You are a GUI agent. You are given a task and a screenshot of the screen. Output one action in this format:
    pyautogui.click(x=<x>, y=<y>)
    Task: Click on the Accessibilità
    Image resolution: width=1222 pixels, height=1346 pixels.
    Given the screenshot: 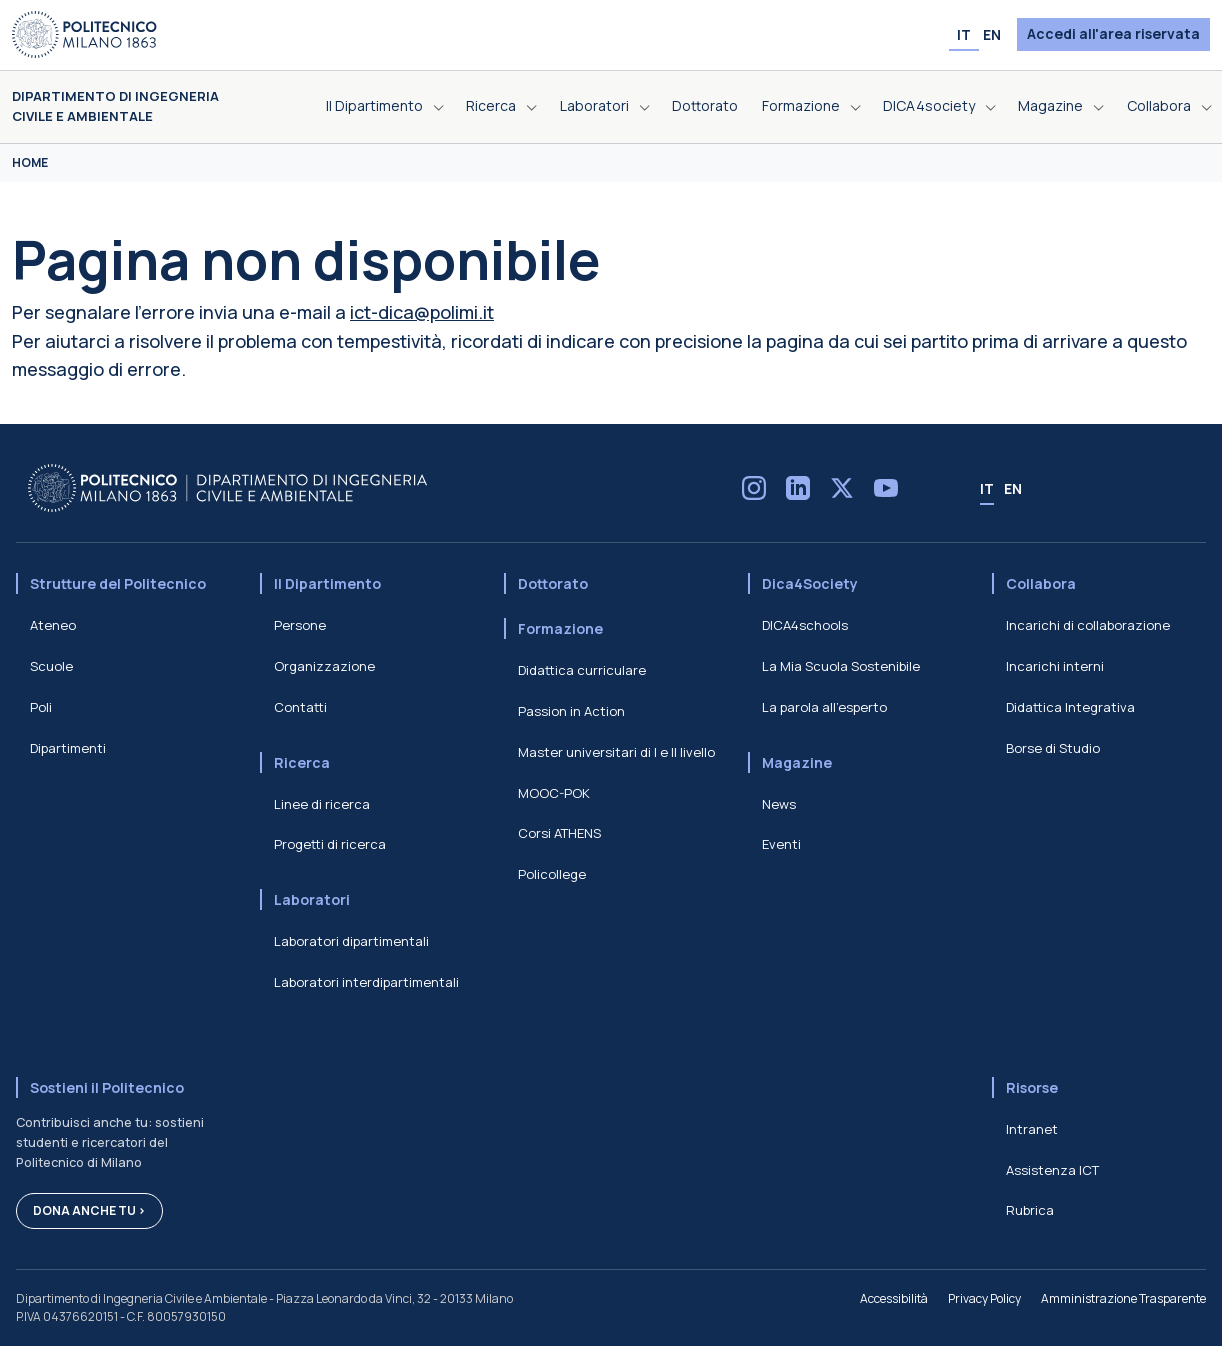 What is the action you would take?
    pyautogui.click(x=894, y=1298)
    